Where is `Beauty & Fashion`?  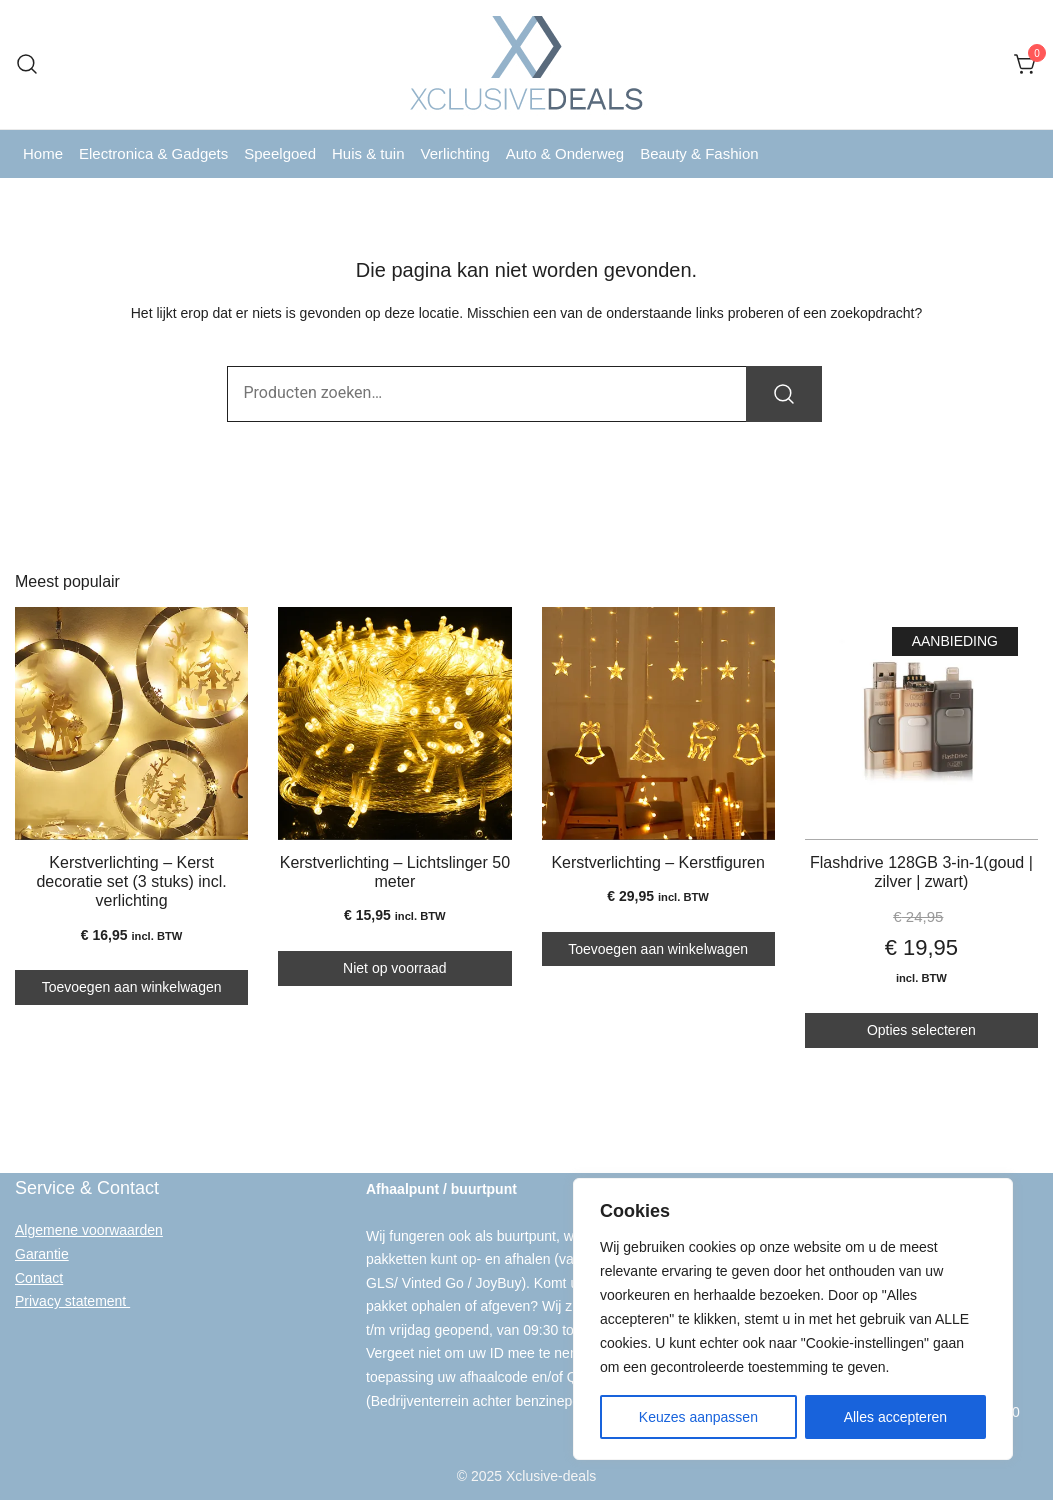 Beauty & Fashion is located at coordinates (699, 153).